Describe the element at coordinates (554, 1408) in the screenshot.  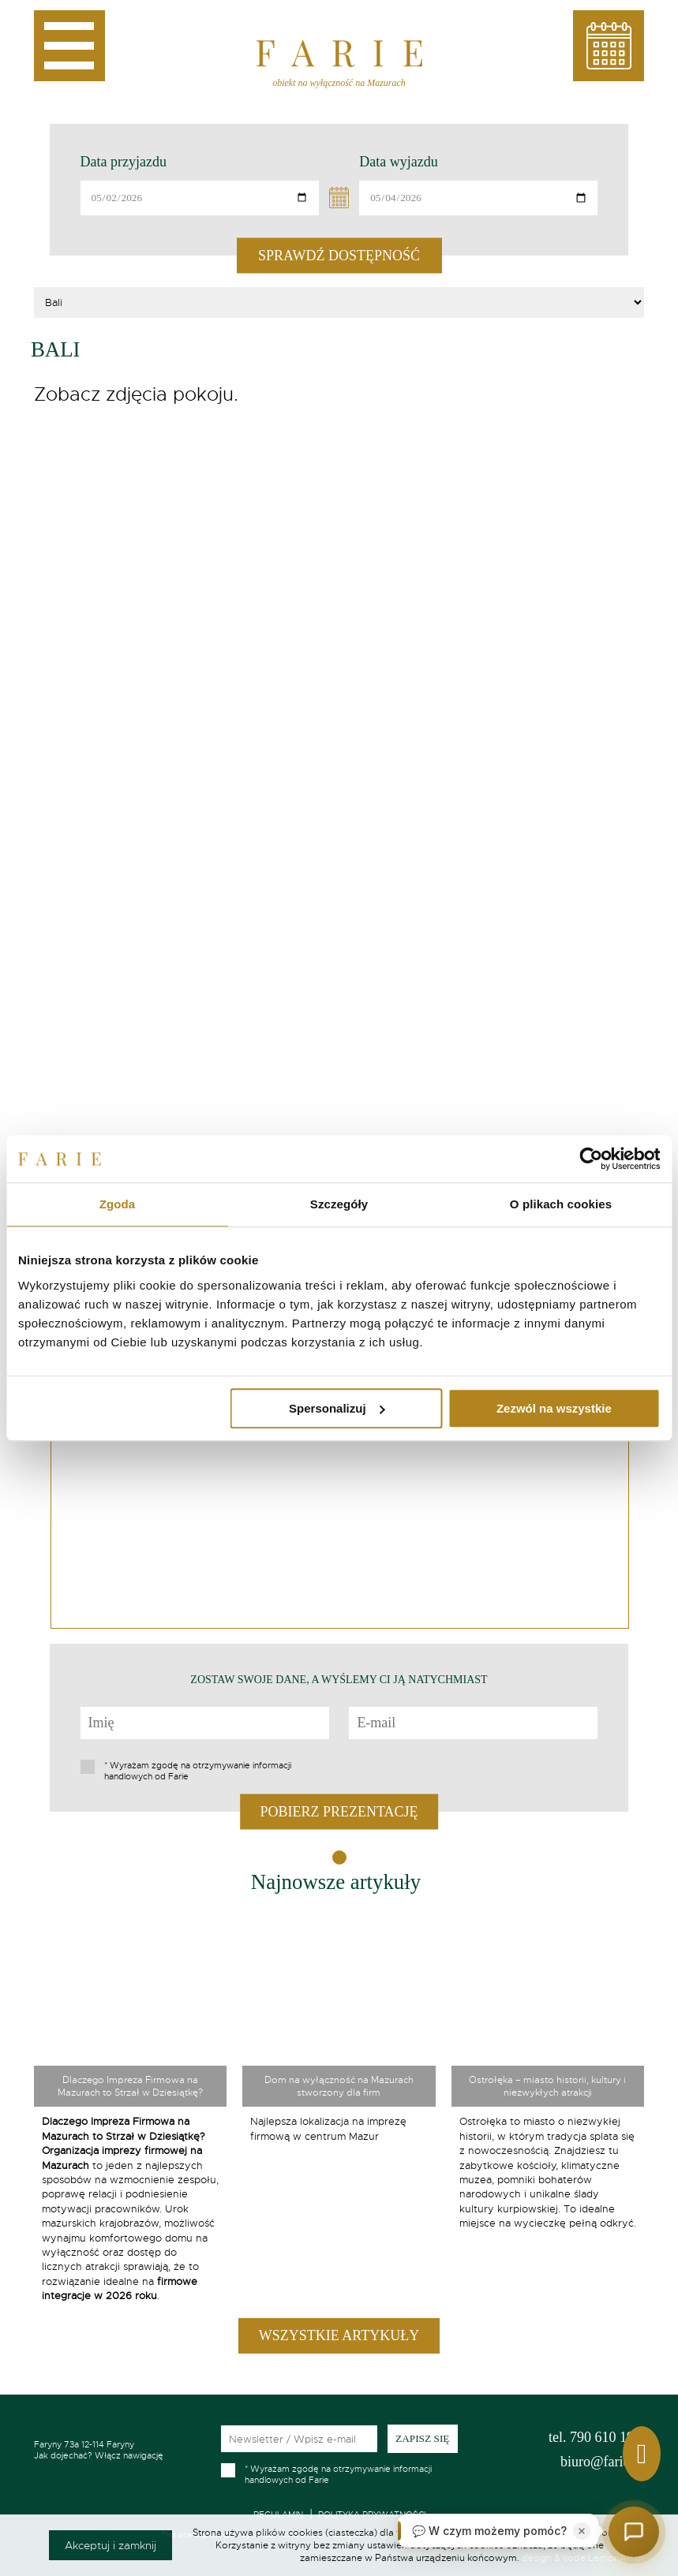
I see `Zezwól na wszystkie` at that location.